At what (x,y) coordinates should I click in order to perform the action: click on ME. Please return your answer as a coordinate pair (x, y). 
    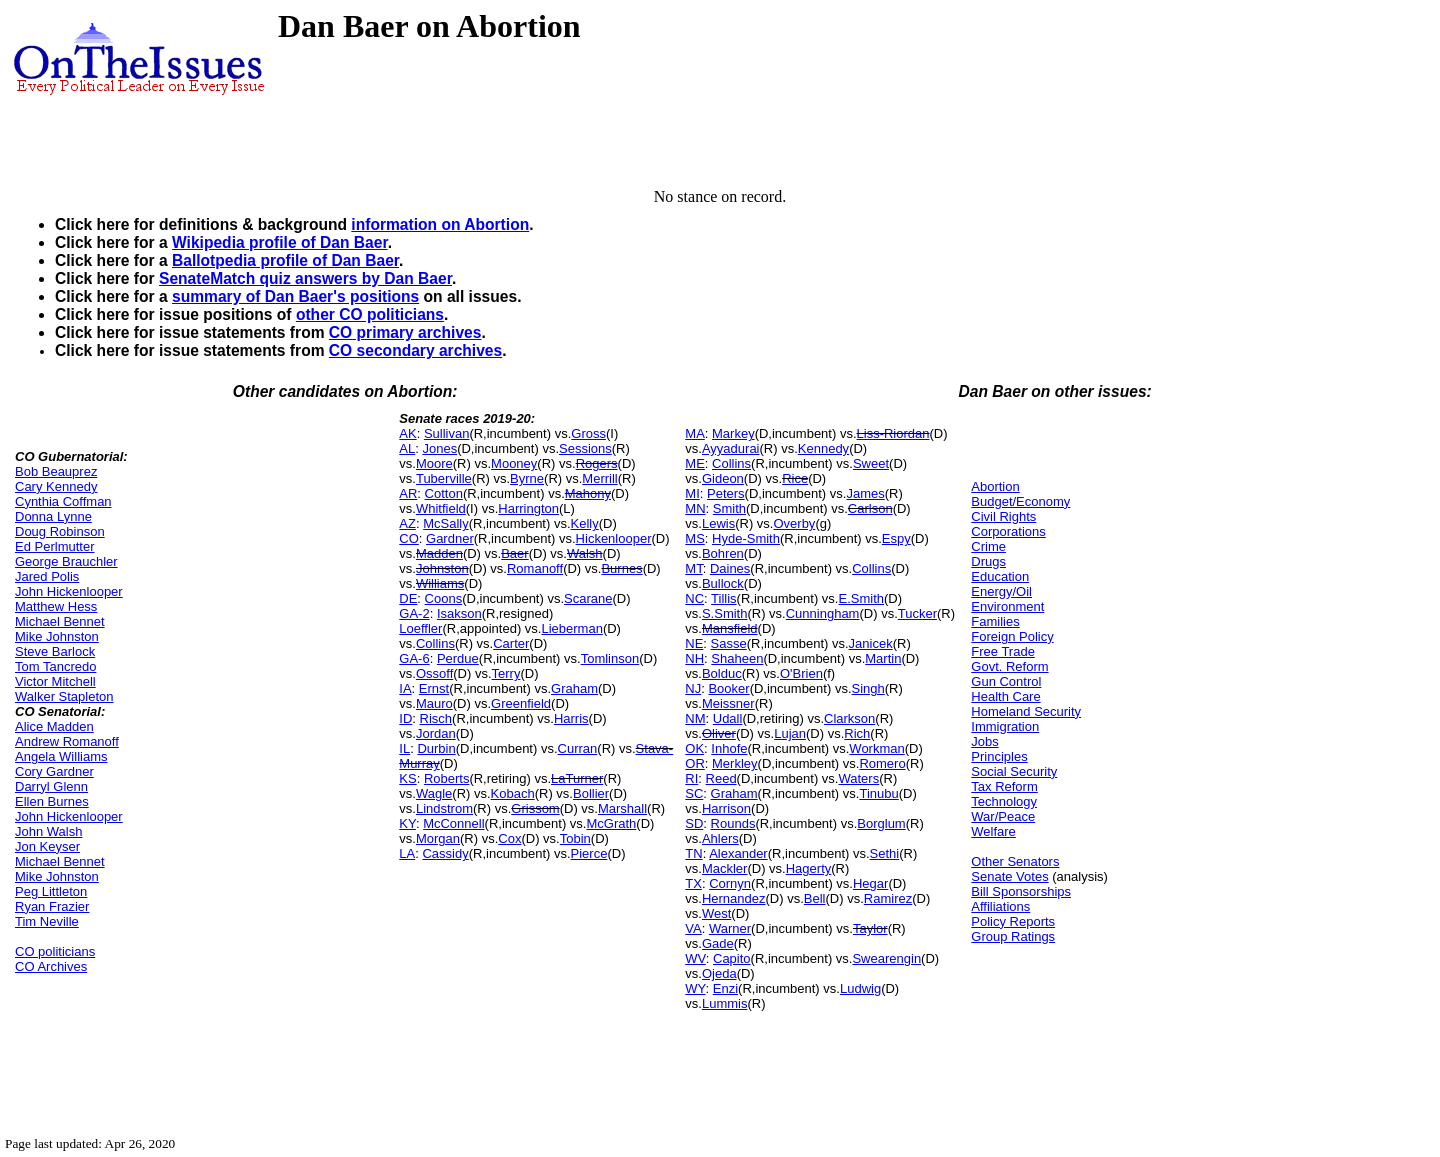
    Looking at the image, I should click on (695, 463).